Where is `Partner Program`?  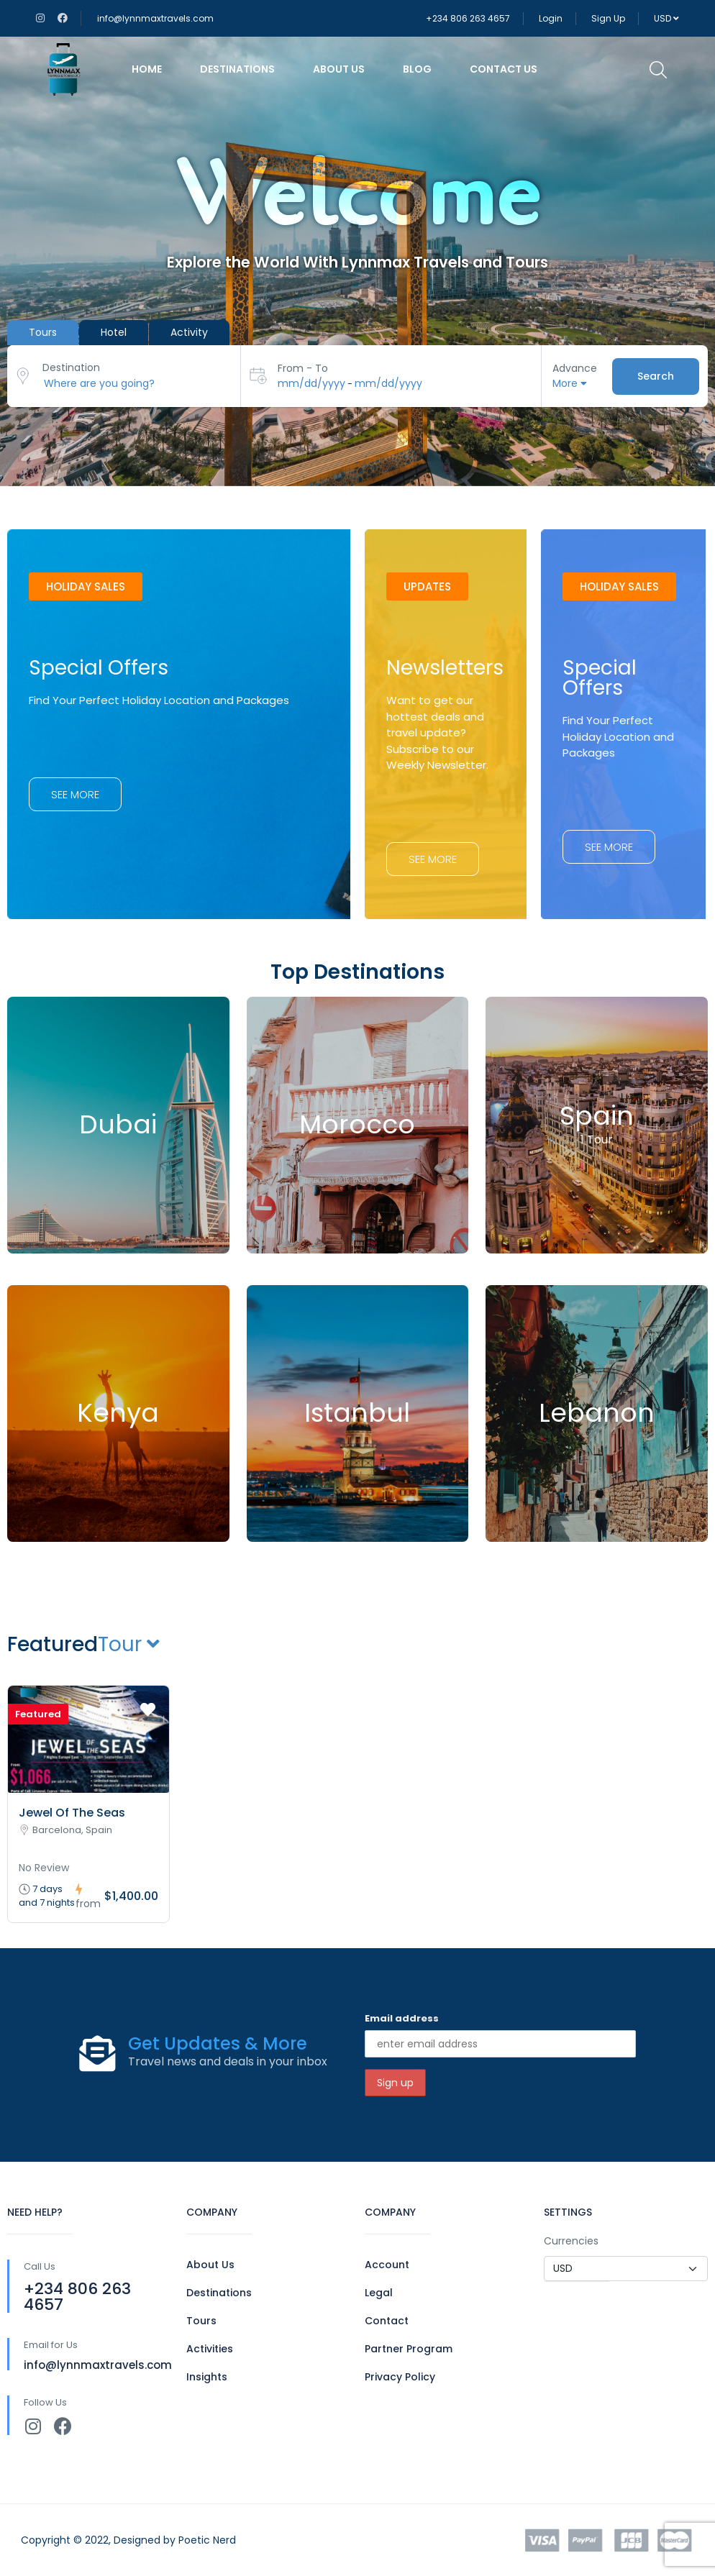
Partner Program is located at coordinates (408, 2349).